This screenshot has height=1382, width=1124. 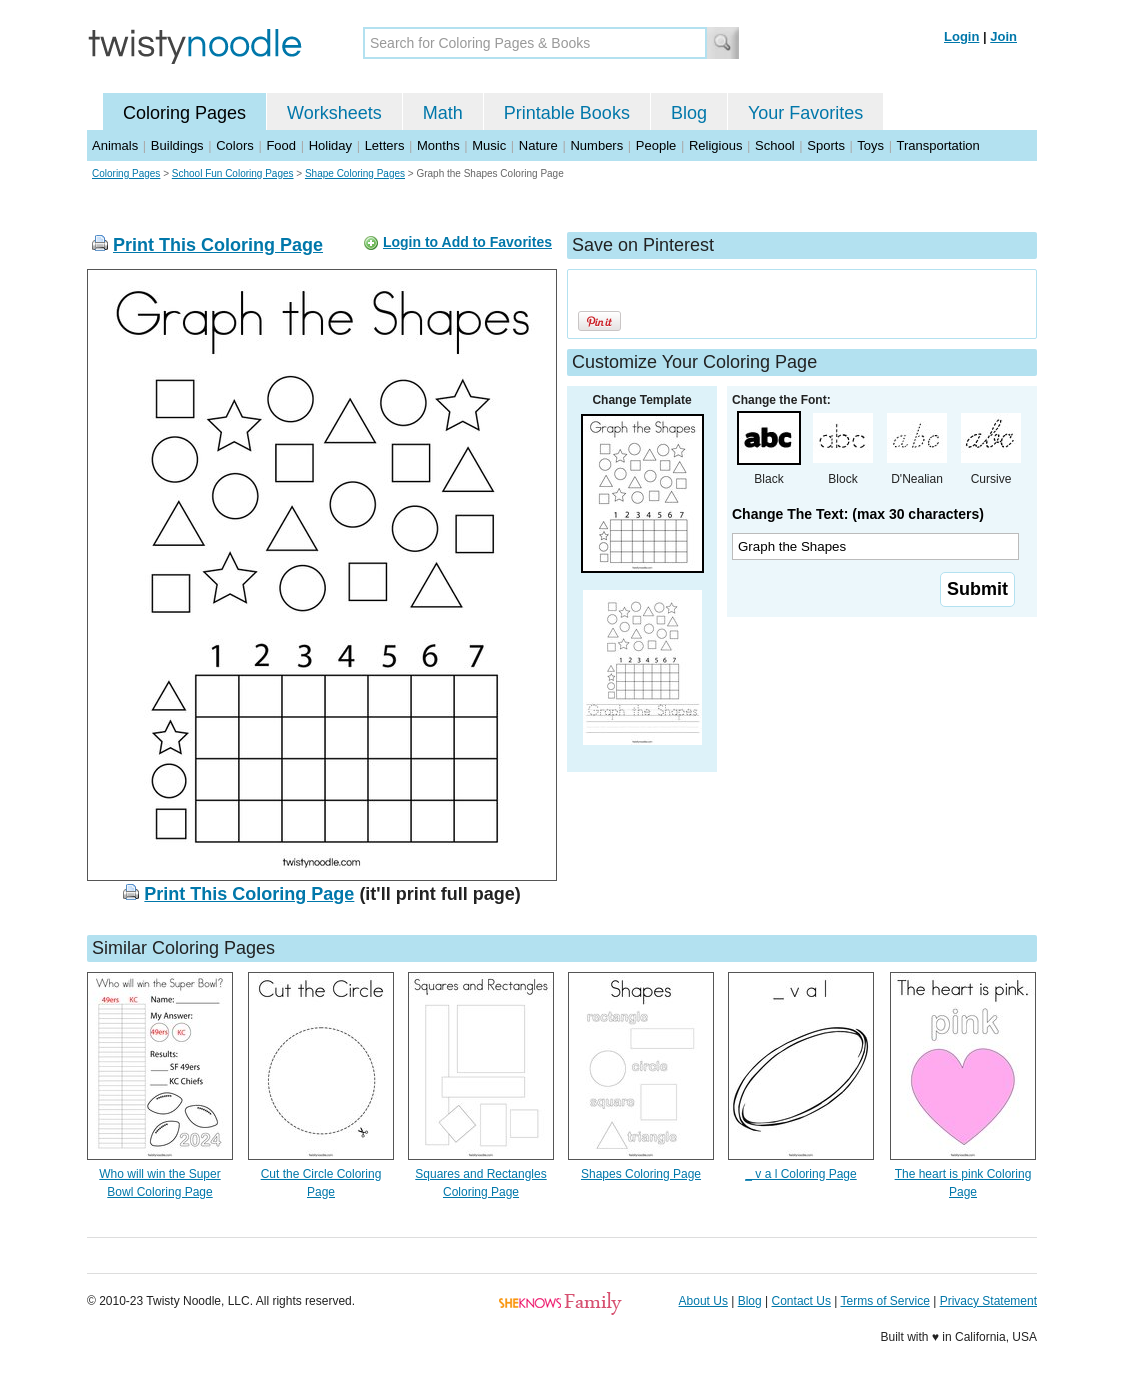 What do you see at coordinates (567, 113) in the screenshot?
I see `Printable Books` at bounding box center [567, 113].